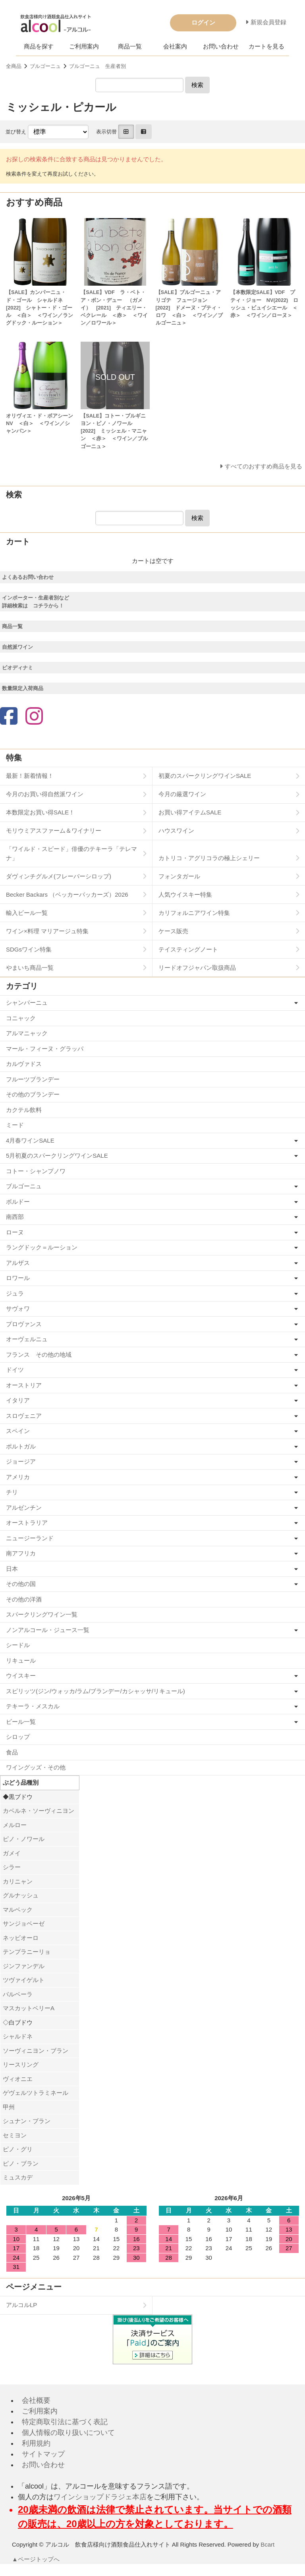 The width and height of the screenshot is (305, 2576). Describe the element at coordinates (18, 1308) in the screenshot. I see `サヴォワ` at that location.